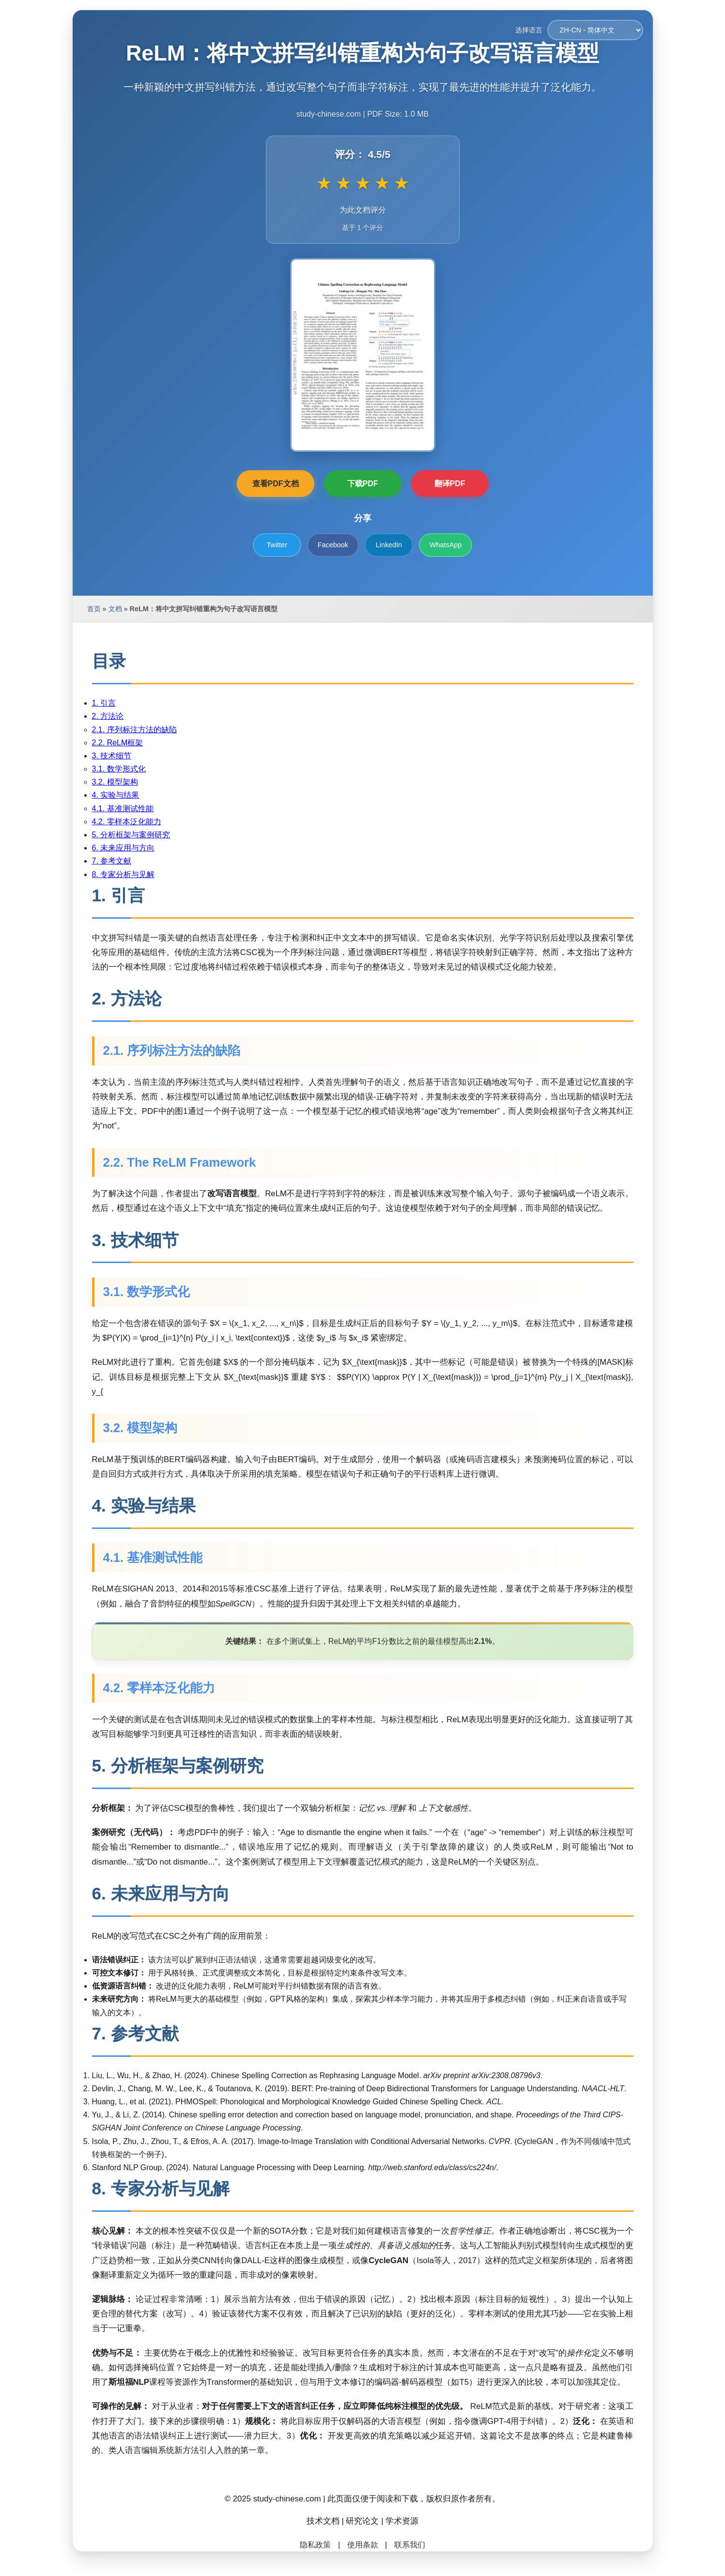  What do you see at coordinates (112, 861) in the screenshot?
I see `7. 参考文献` at bounding box center [112, 861].